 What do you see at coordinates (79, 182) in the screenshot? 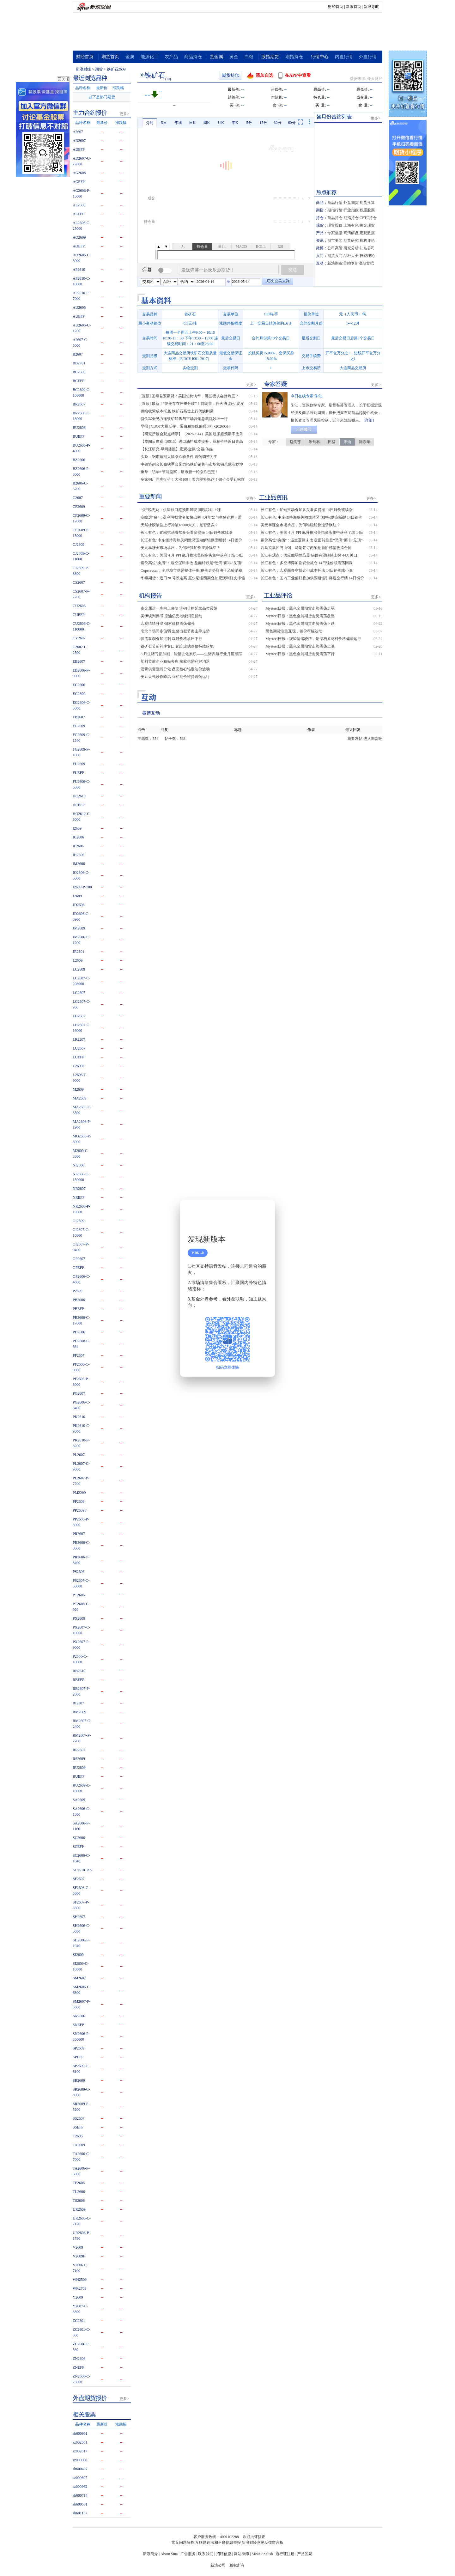
I see `AGEFP` at bounding box center [79, 182].